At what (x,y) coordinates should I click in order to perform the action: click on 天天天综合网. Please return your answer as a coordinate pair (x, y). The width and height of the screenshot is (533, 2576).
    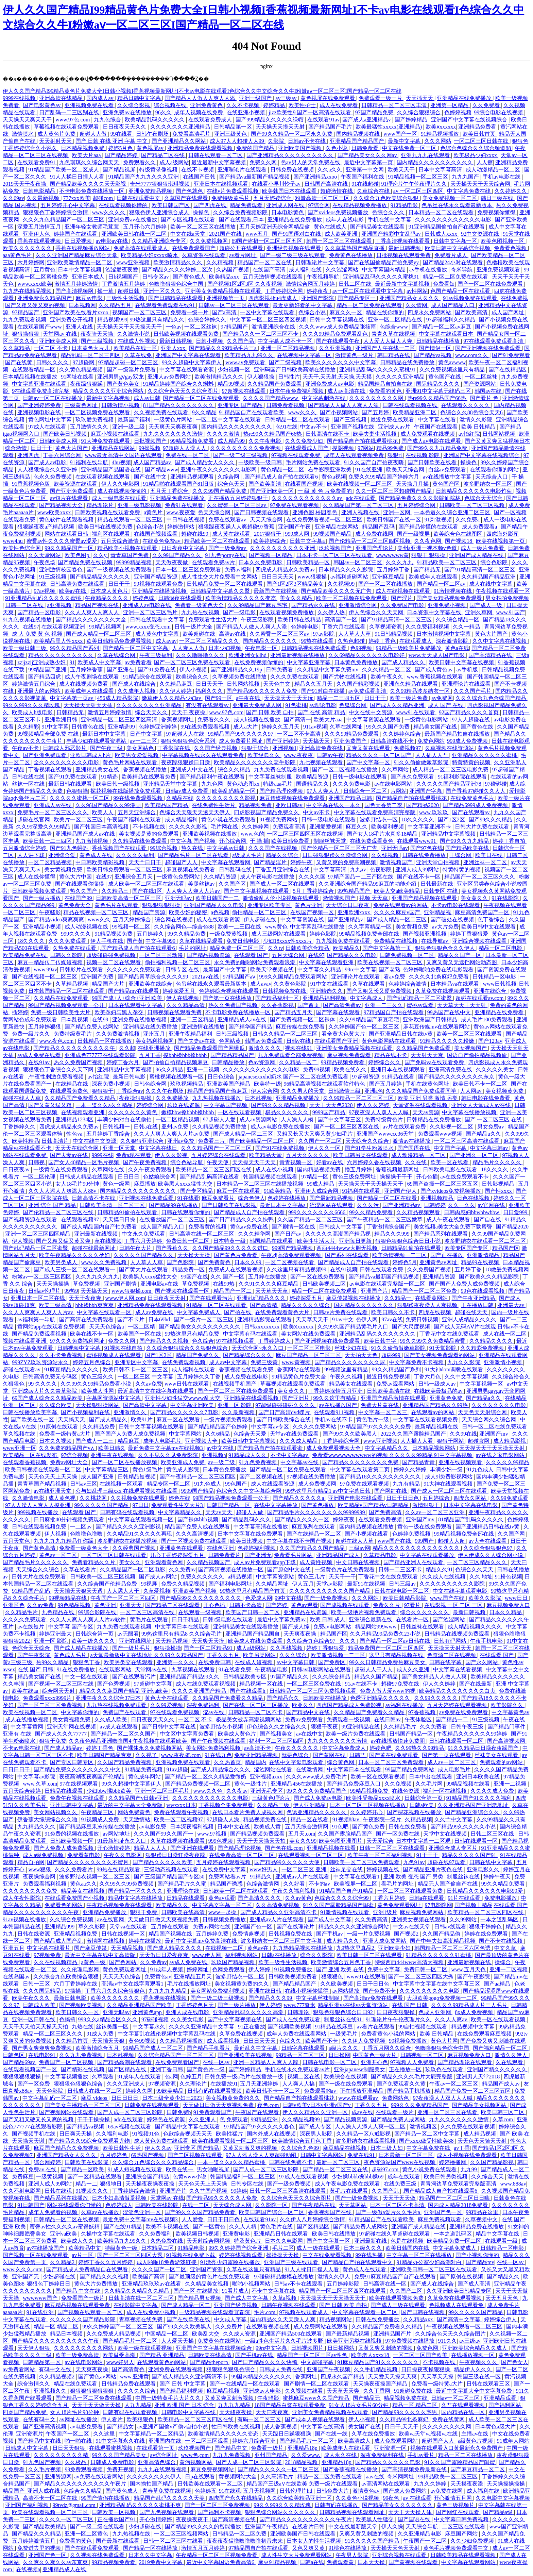
    Looking at the image, I should click on (267, 519).